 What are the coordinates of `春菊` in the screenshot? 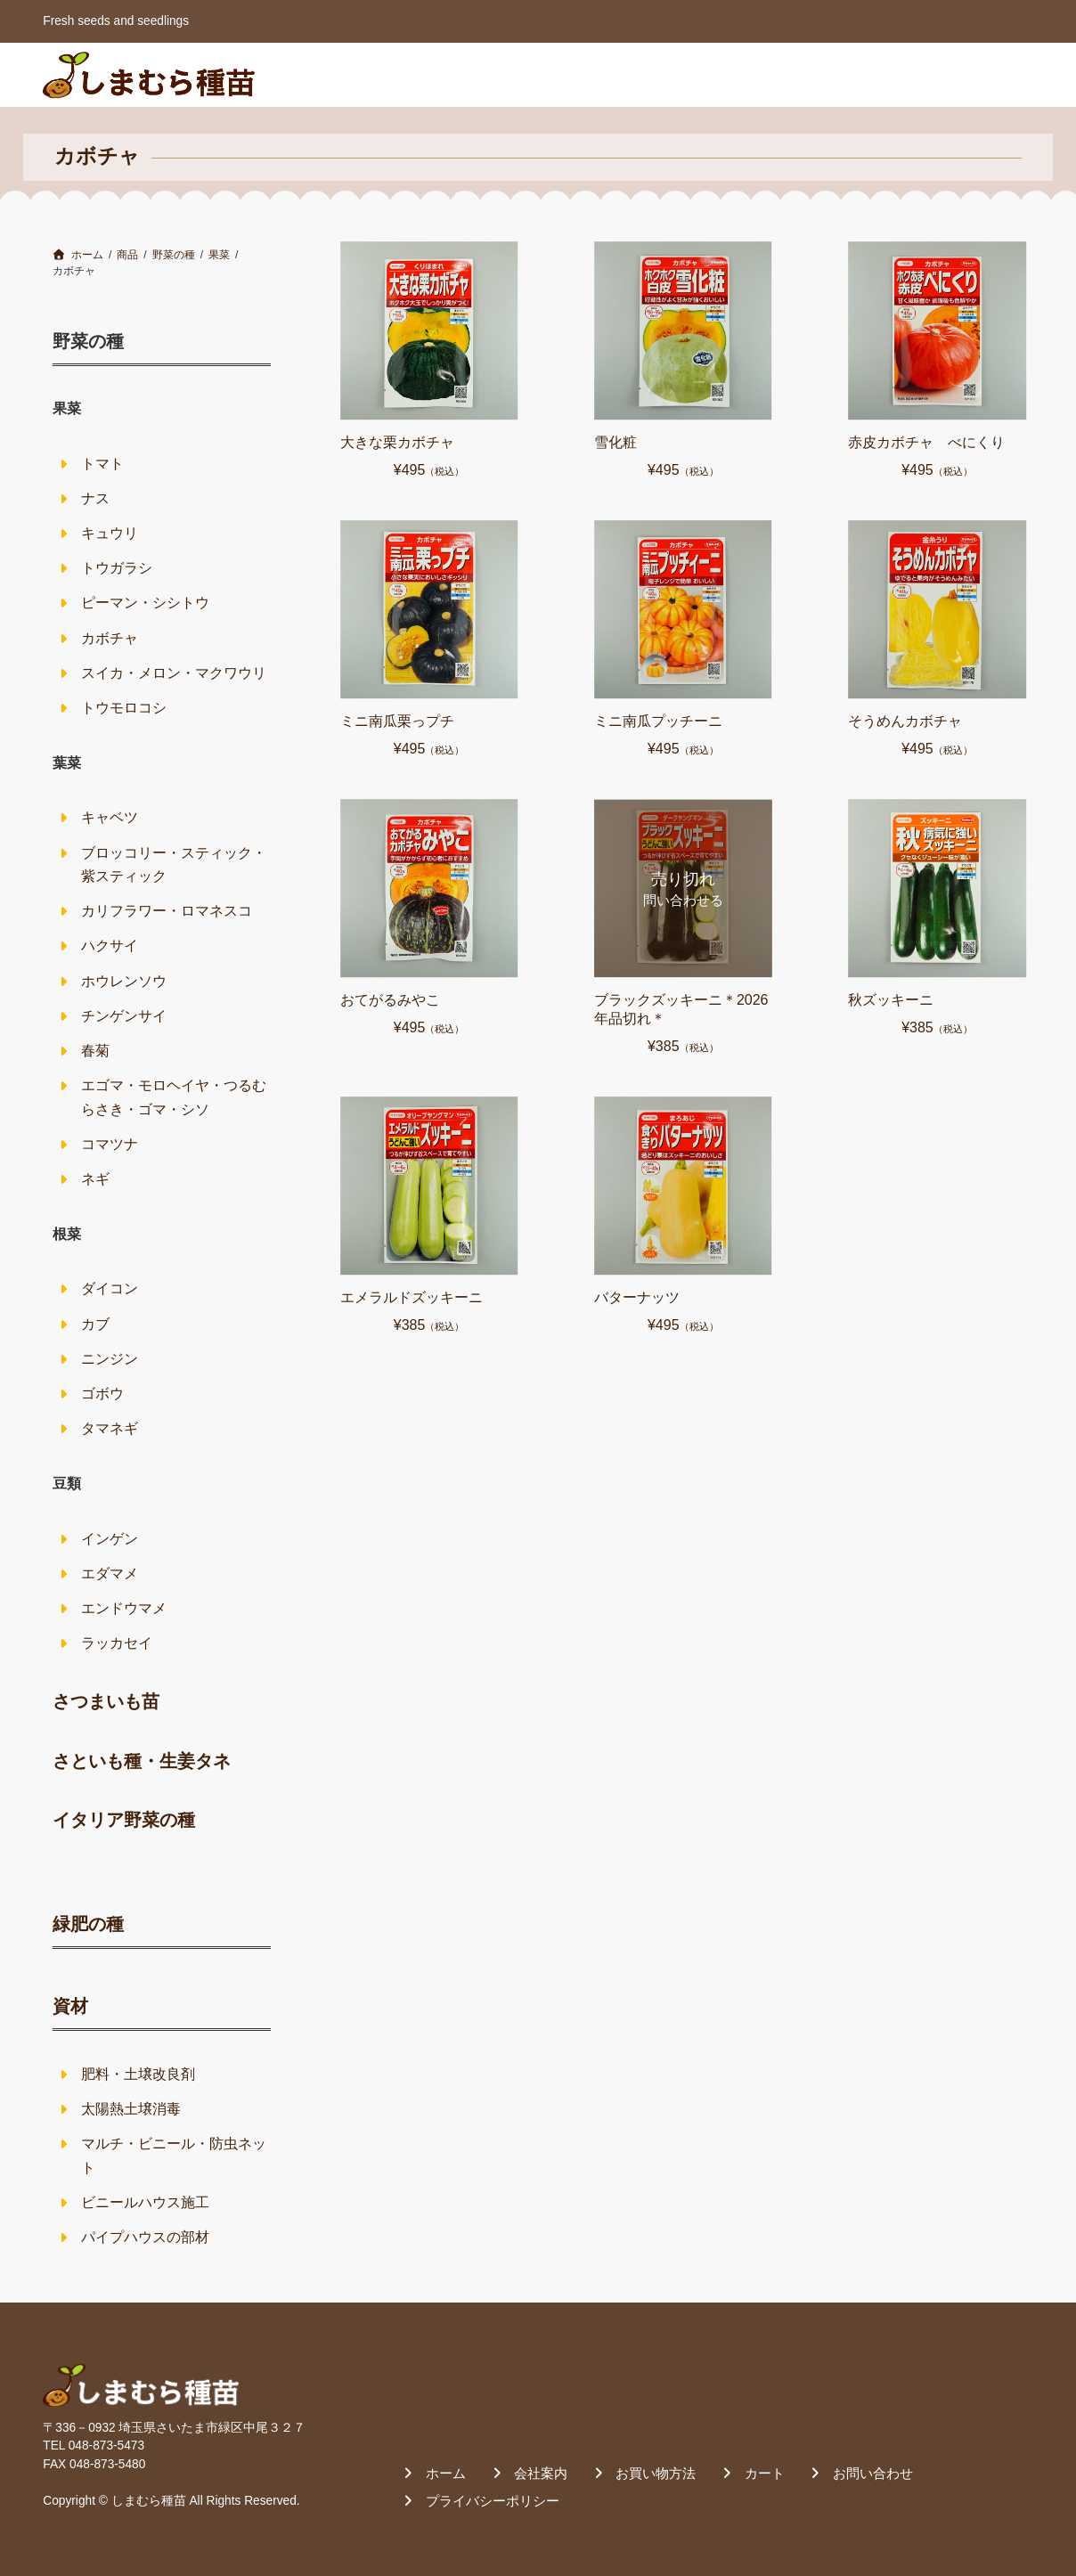 It's located at (95, 1050).